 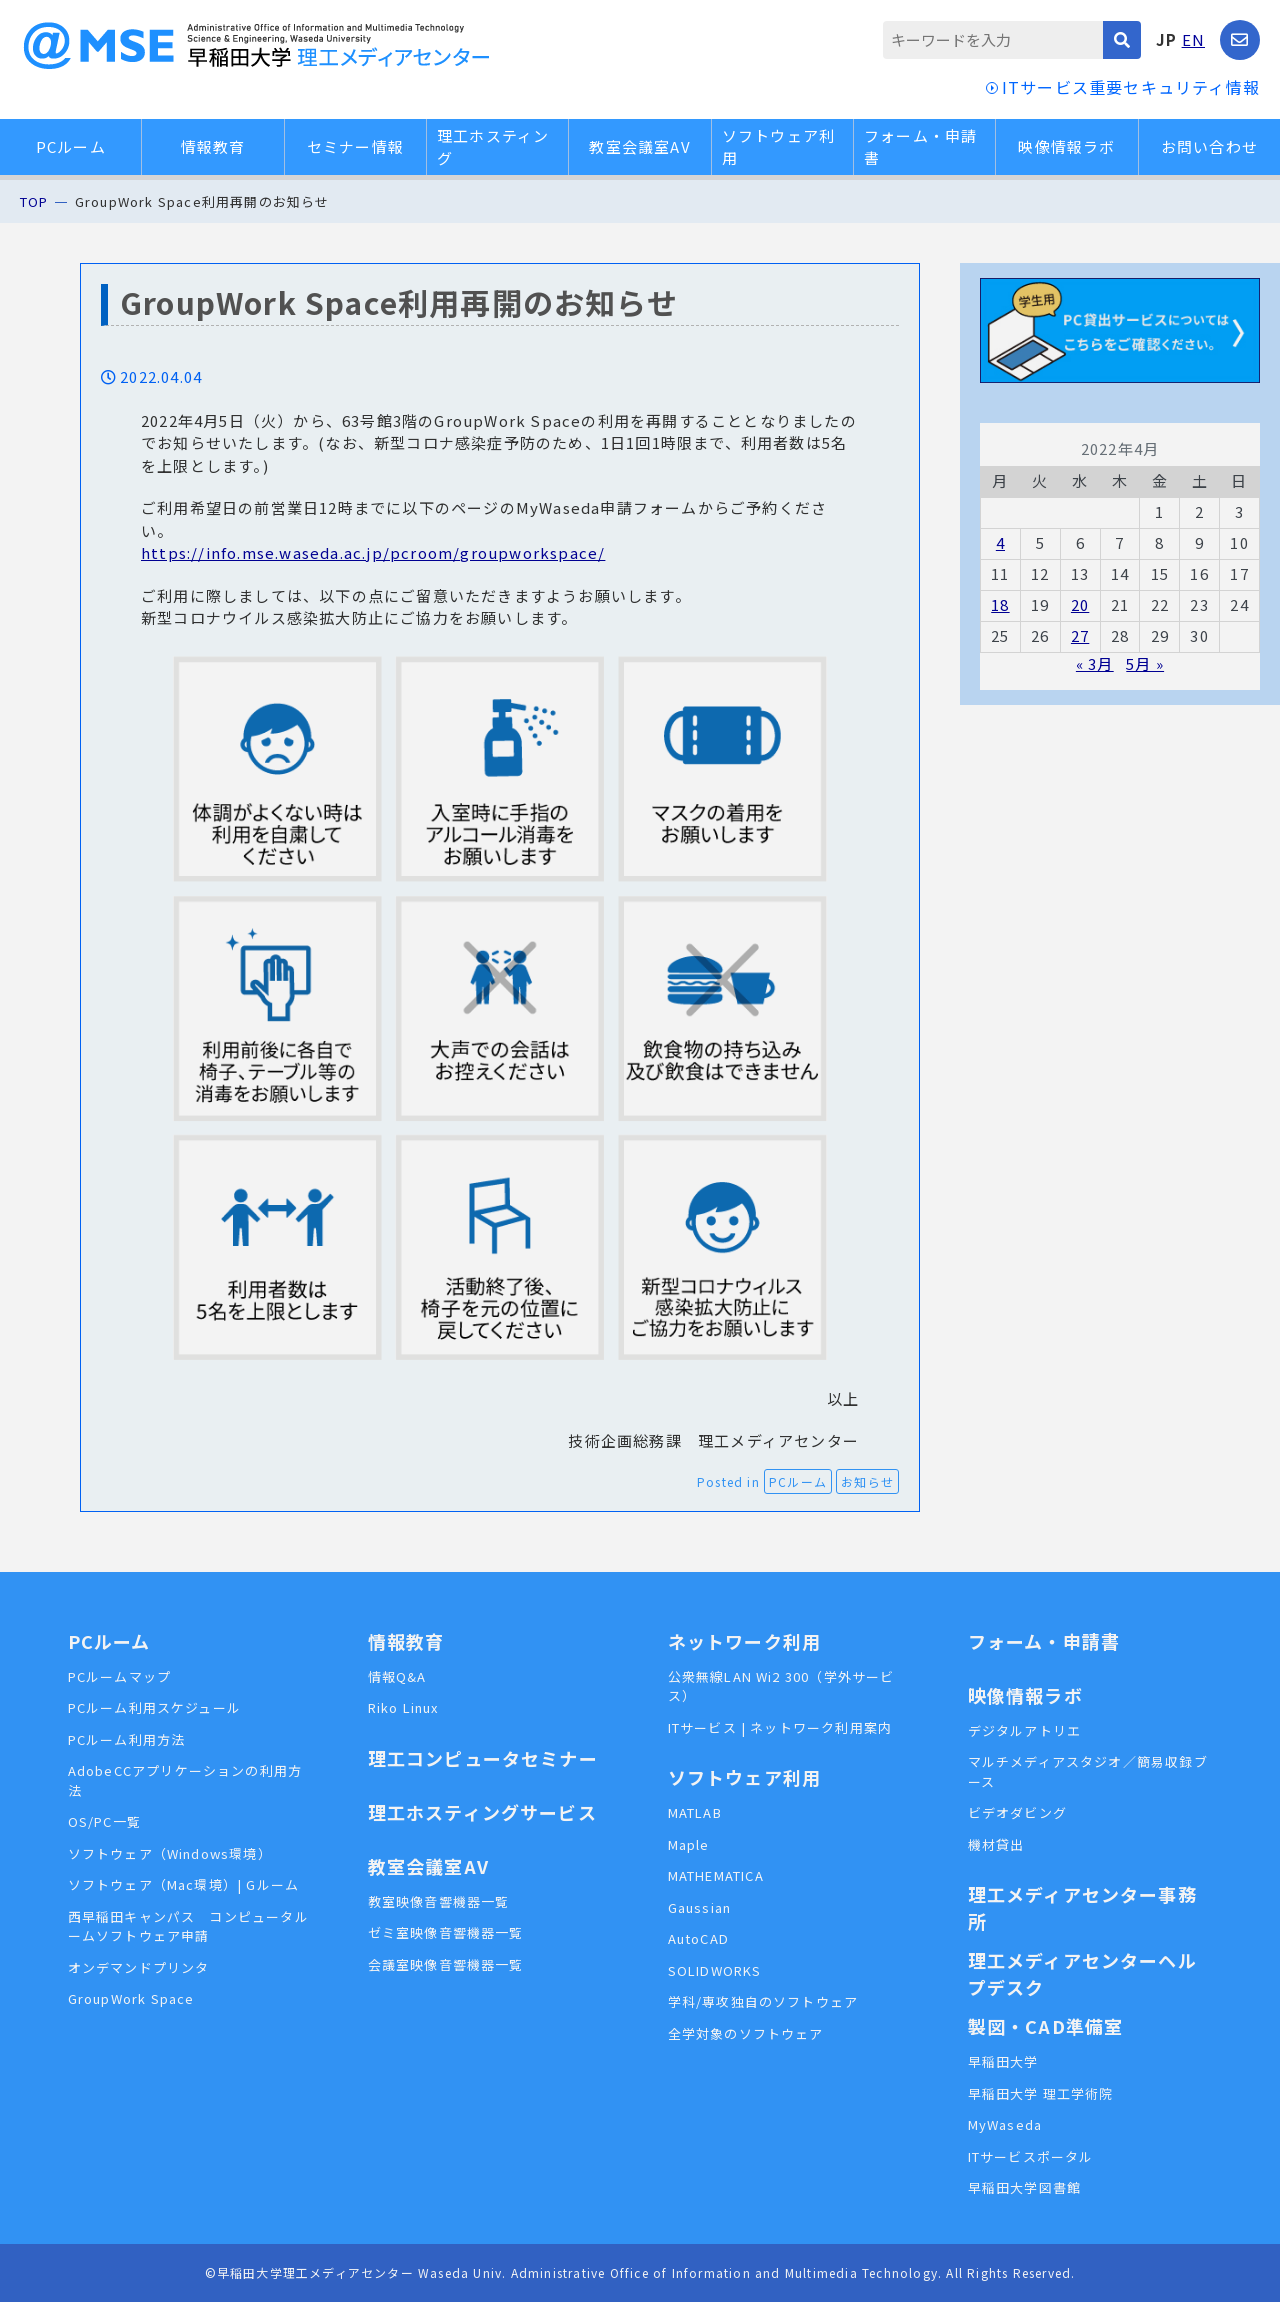 I want to click on TOP, so click(x=34, y=201).